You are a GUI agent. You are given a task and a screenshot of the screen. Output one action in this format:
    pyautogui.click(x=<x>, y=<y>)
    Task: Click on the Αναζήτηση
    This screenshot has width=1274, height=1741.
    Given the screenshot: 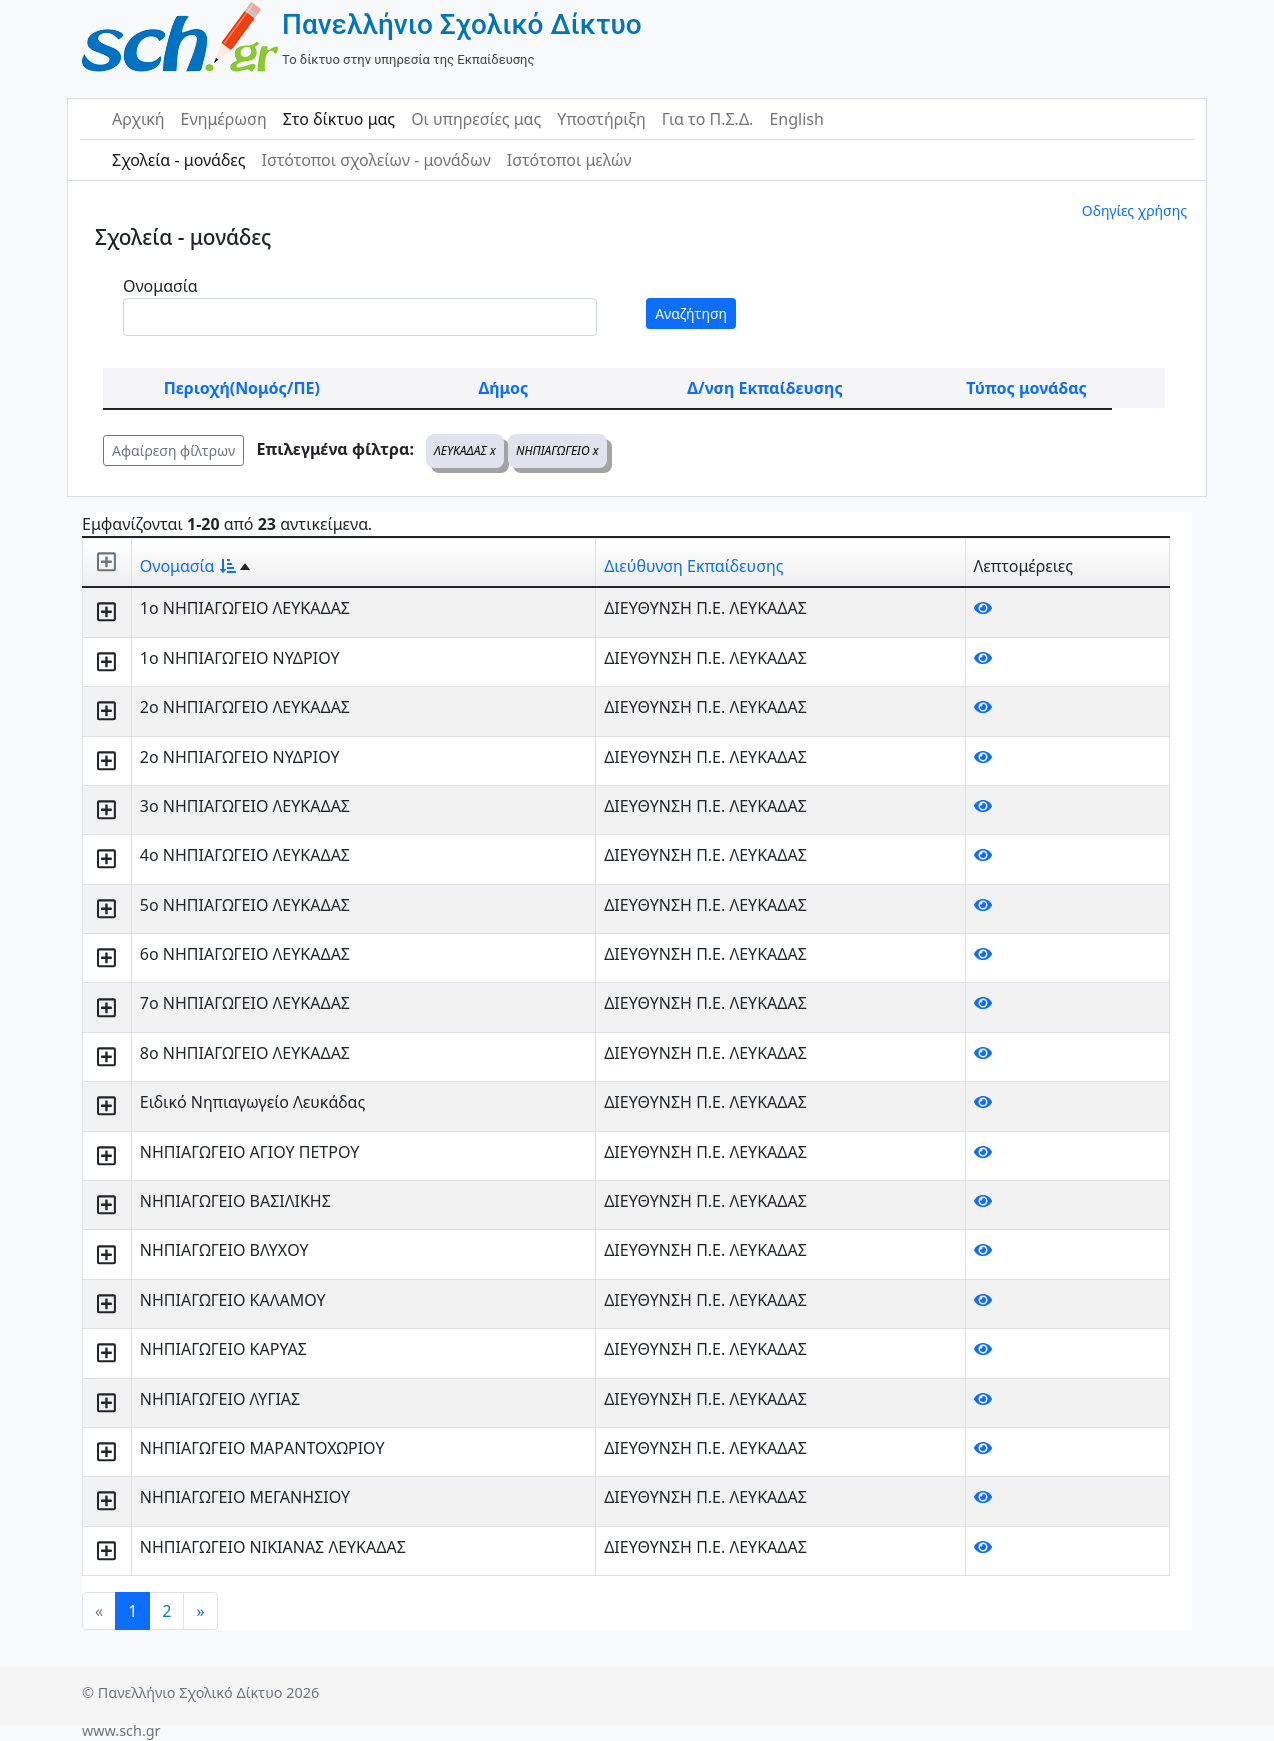 What is the action you would take?
    pyautogui.click(x=691, y=313)
    